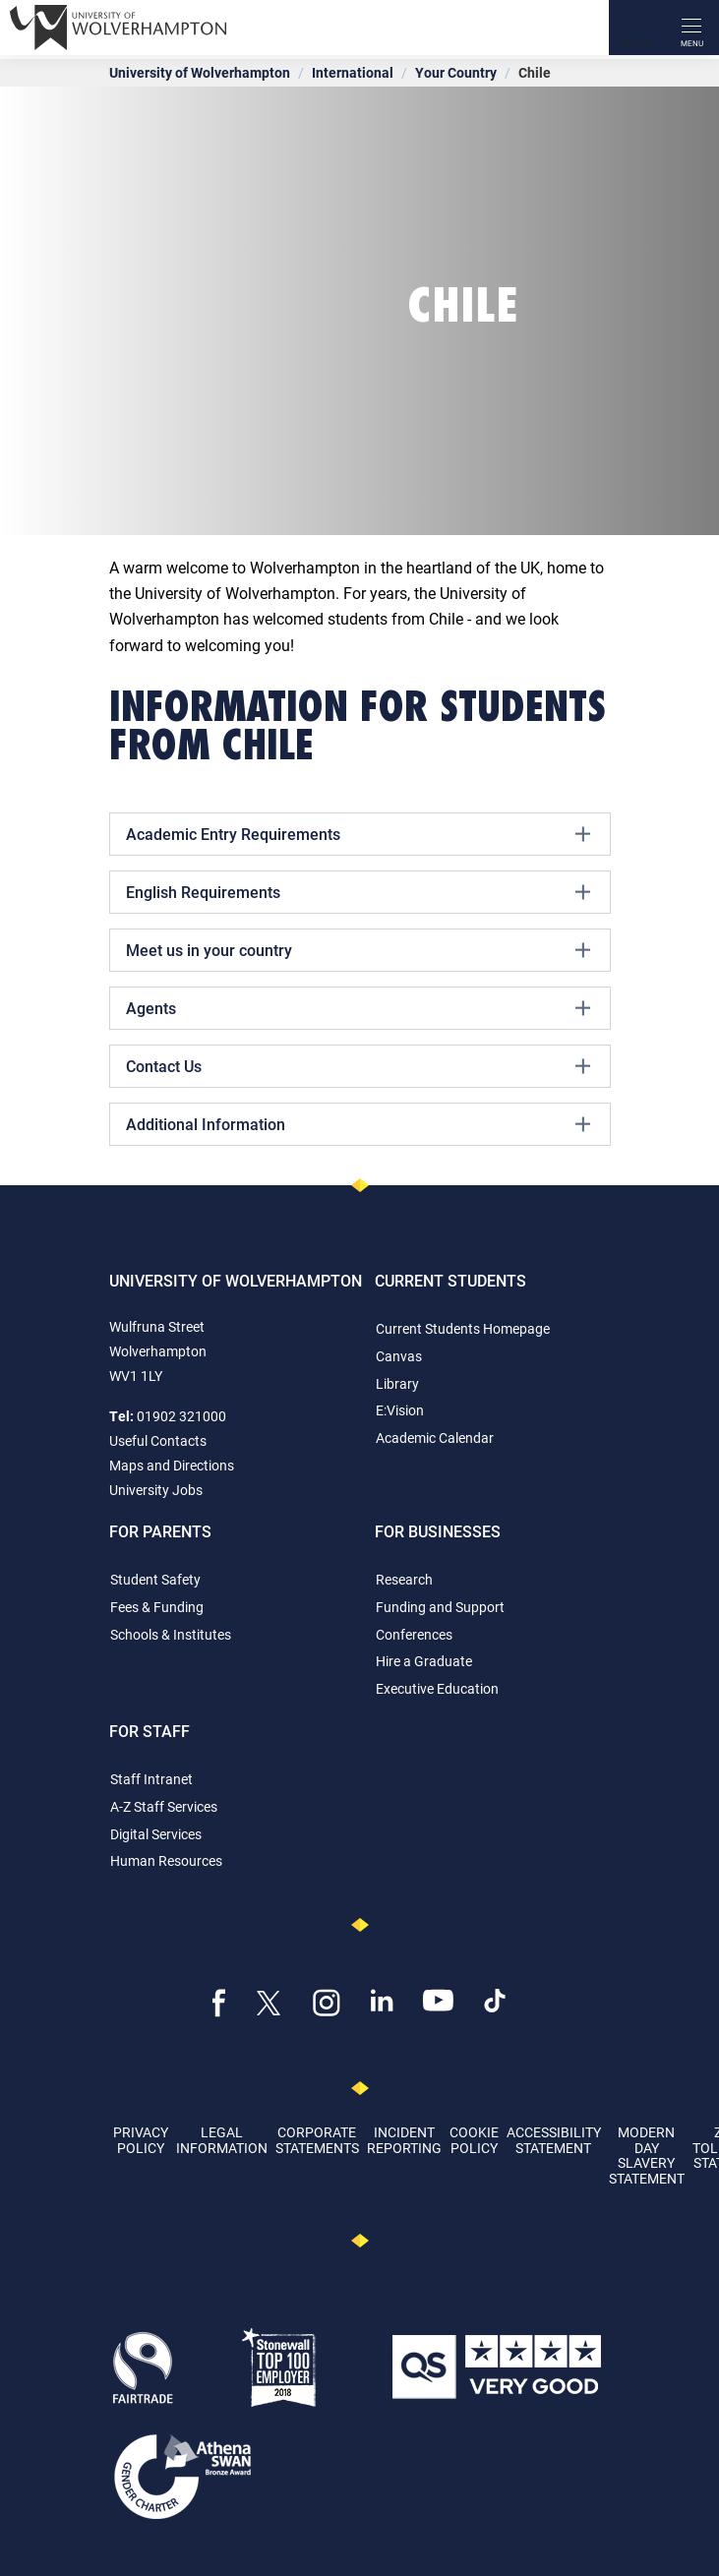  I want to click on Schools & Institutes, so click(170, 1634).